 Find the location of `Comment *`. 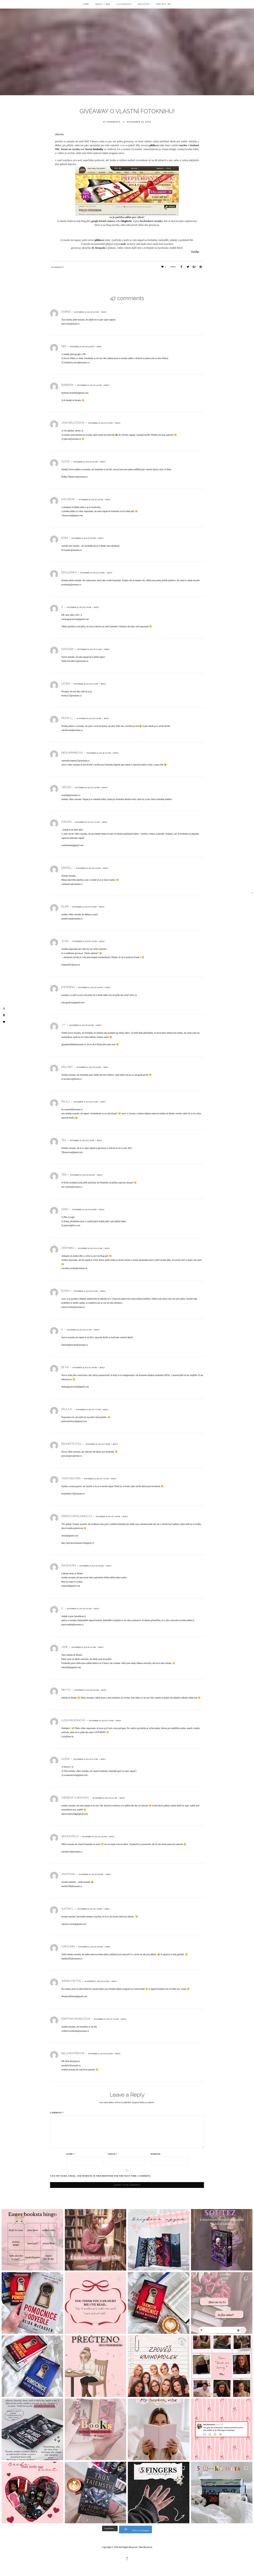

Comment * is located at coordinates (57, 2113).